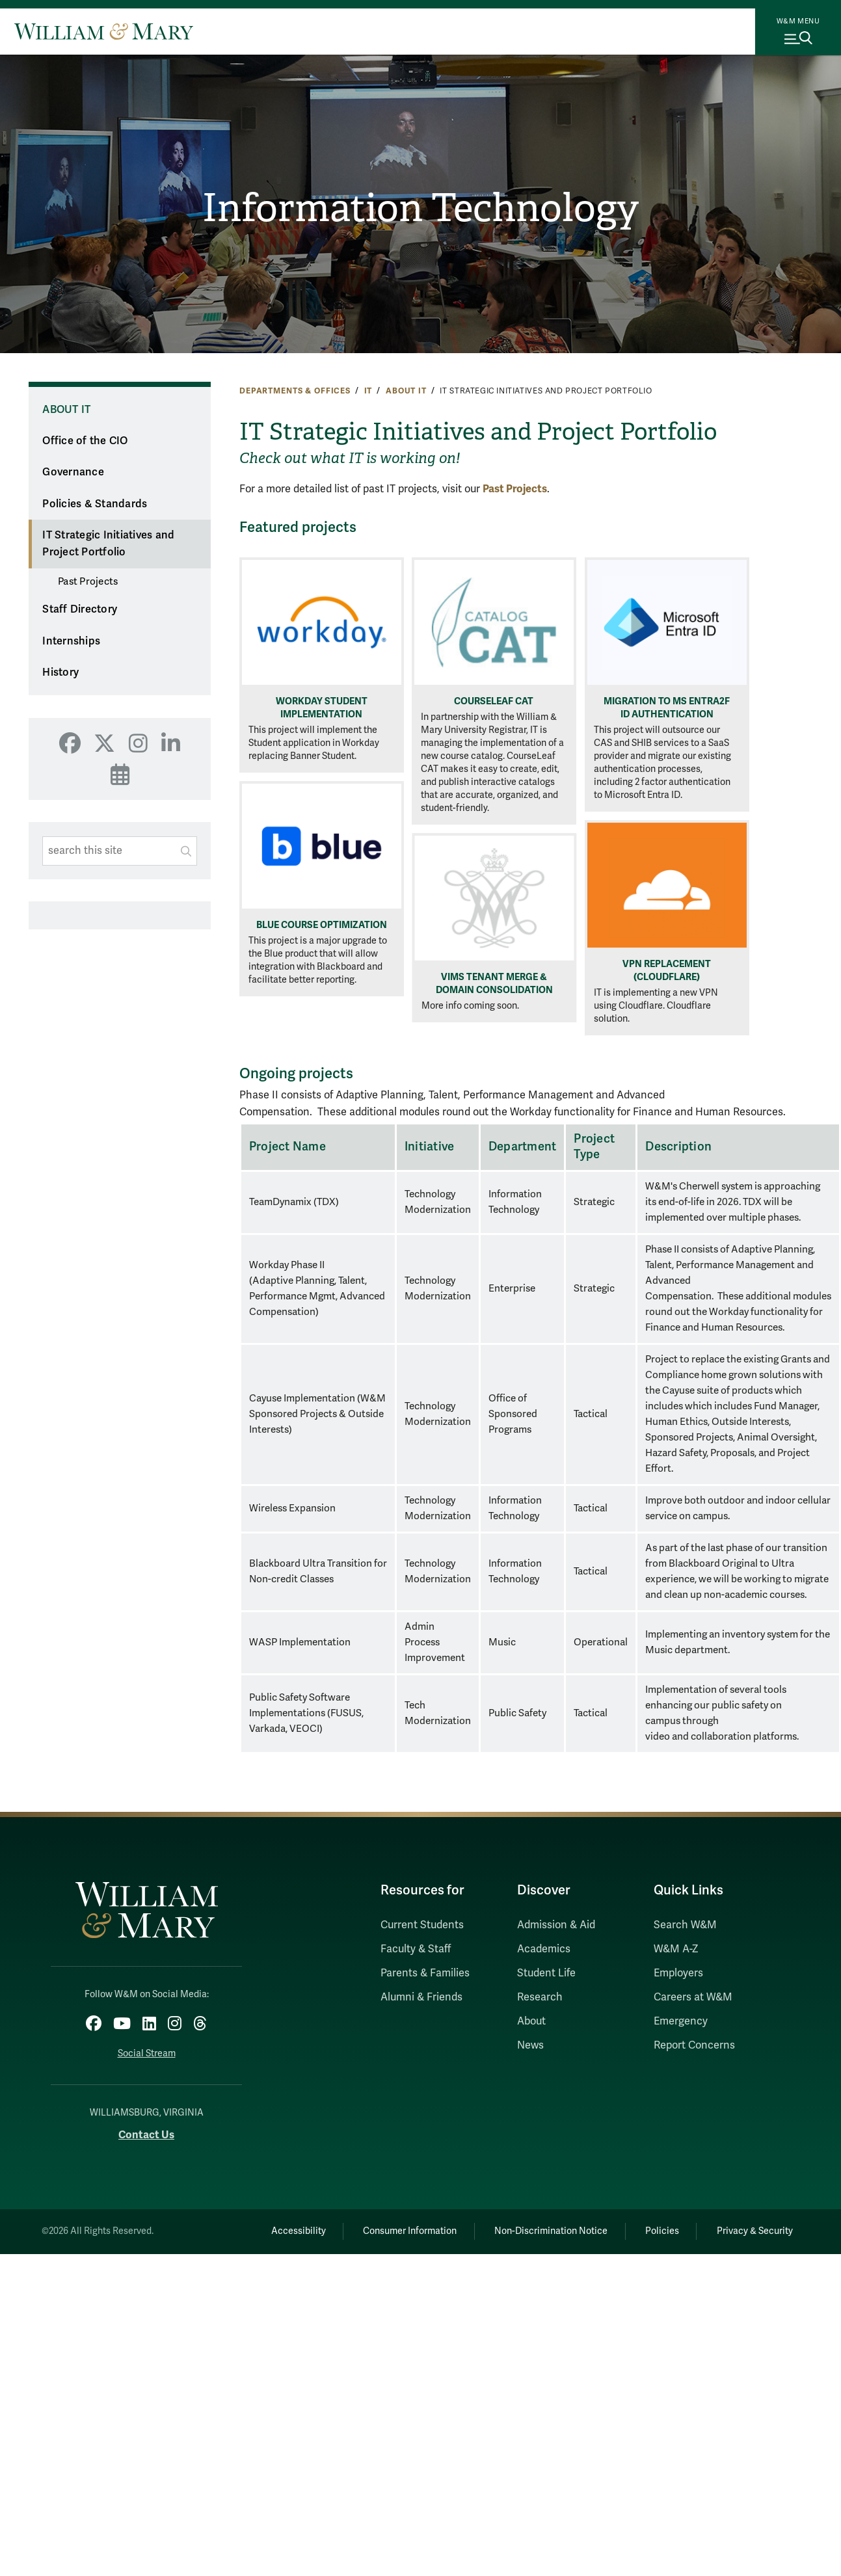 This screenshot has height=2576, width=841. What do you see at coordinates (79, 609) in the screenshot?
I see `Staff Directory` at bounding box center [79, 609].